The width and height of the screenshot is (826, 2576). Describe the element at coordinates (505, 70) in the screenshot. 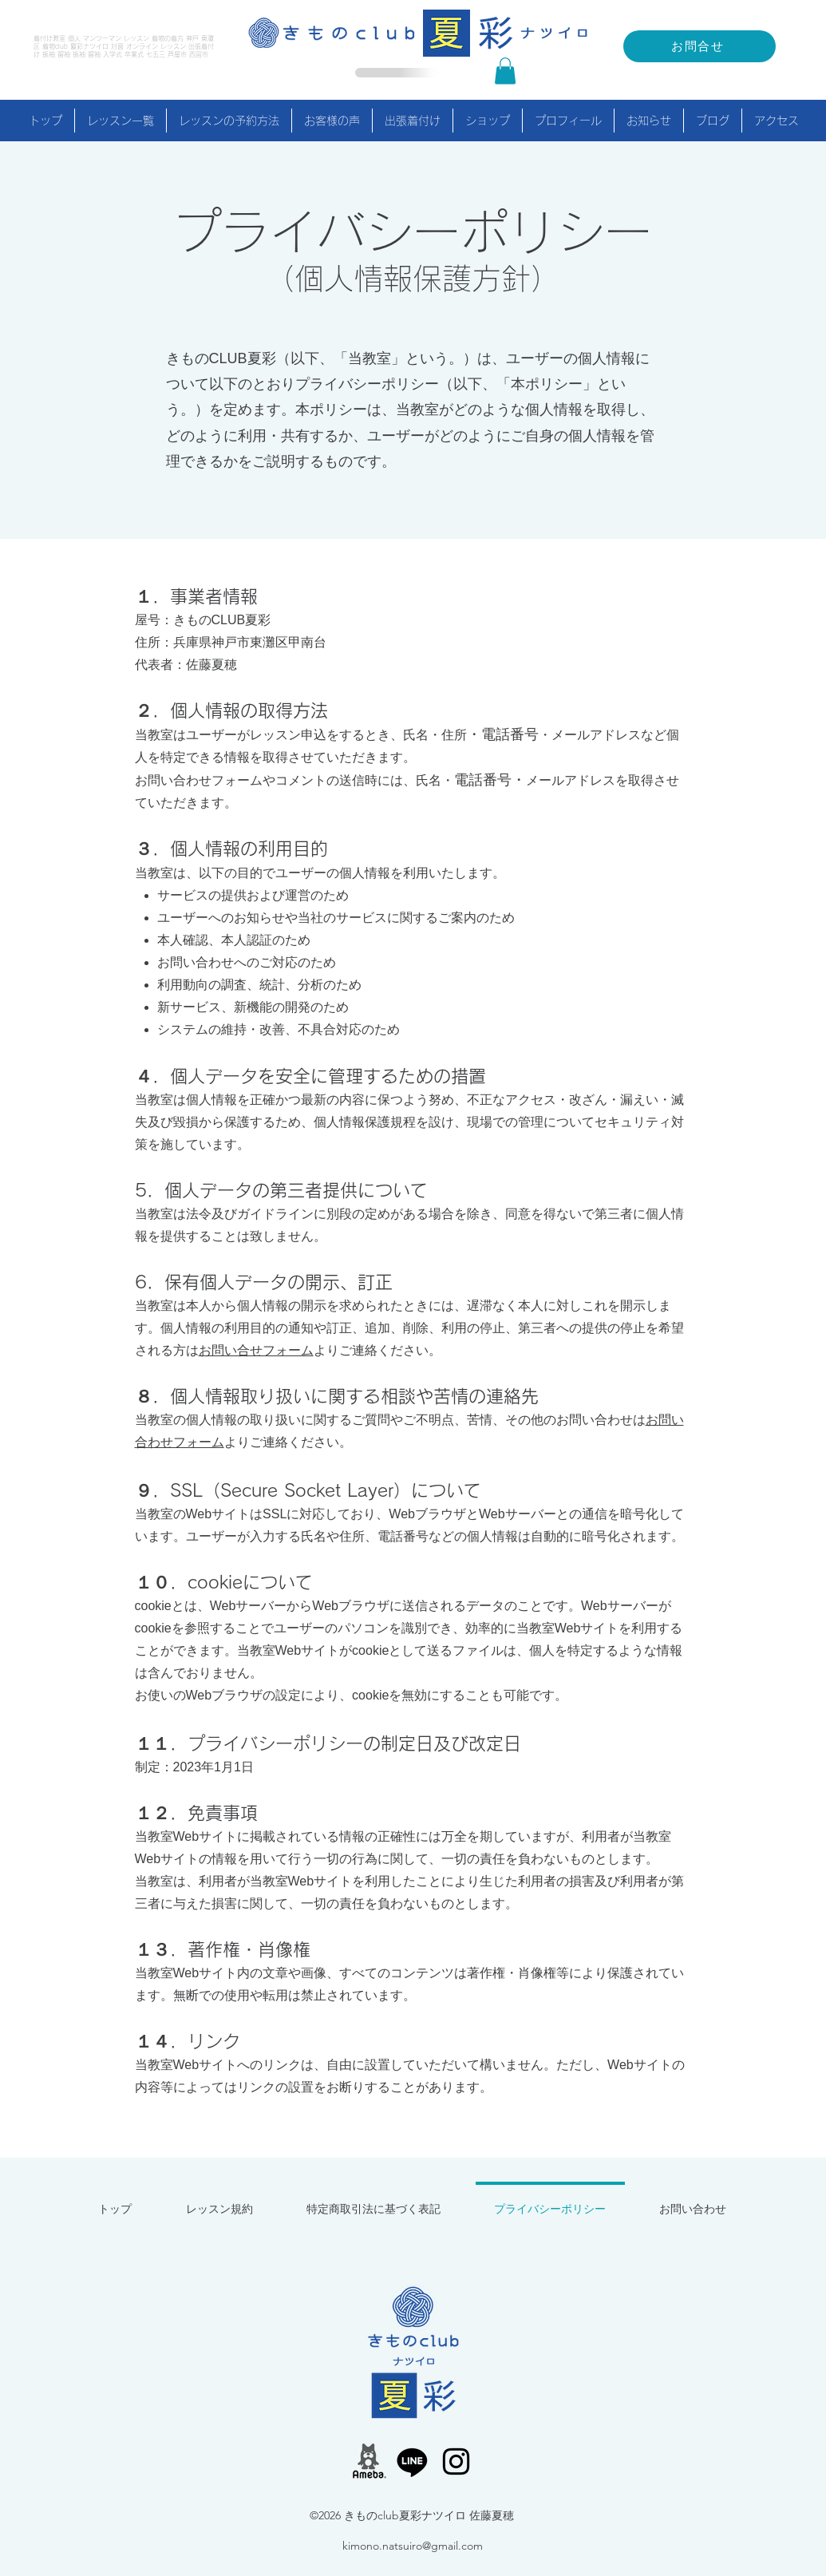

I see `[button]` at that location.